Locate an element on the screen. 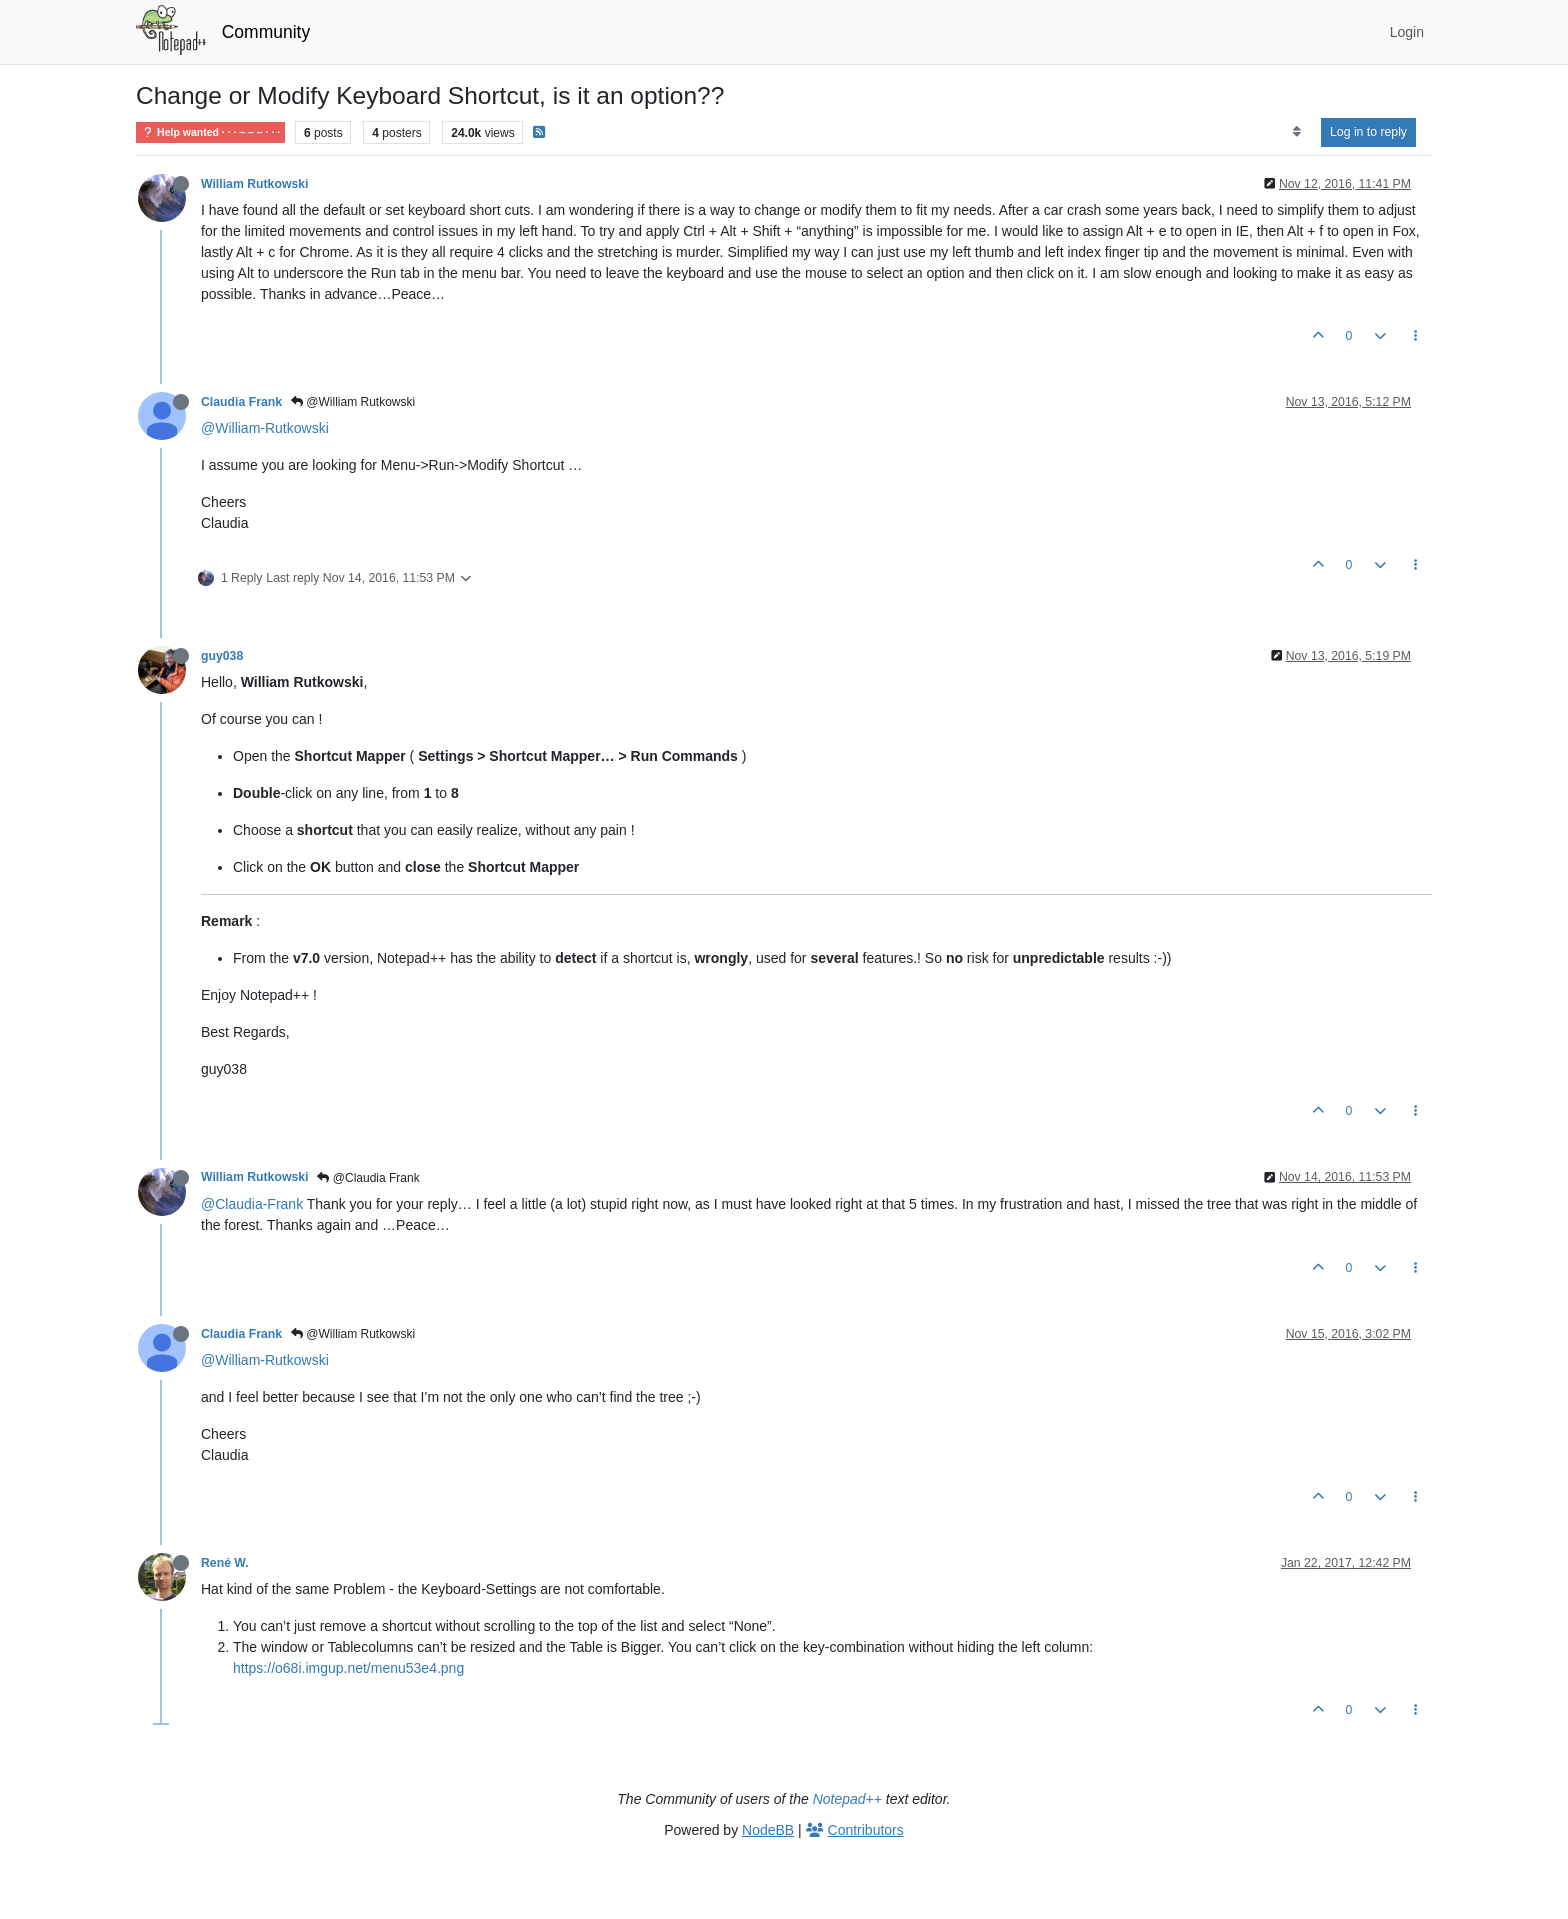  guy038 is located at coordinates (222, 656).